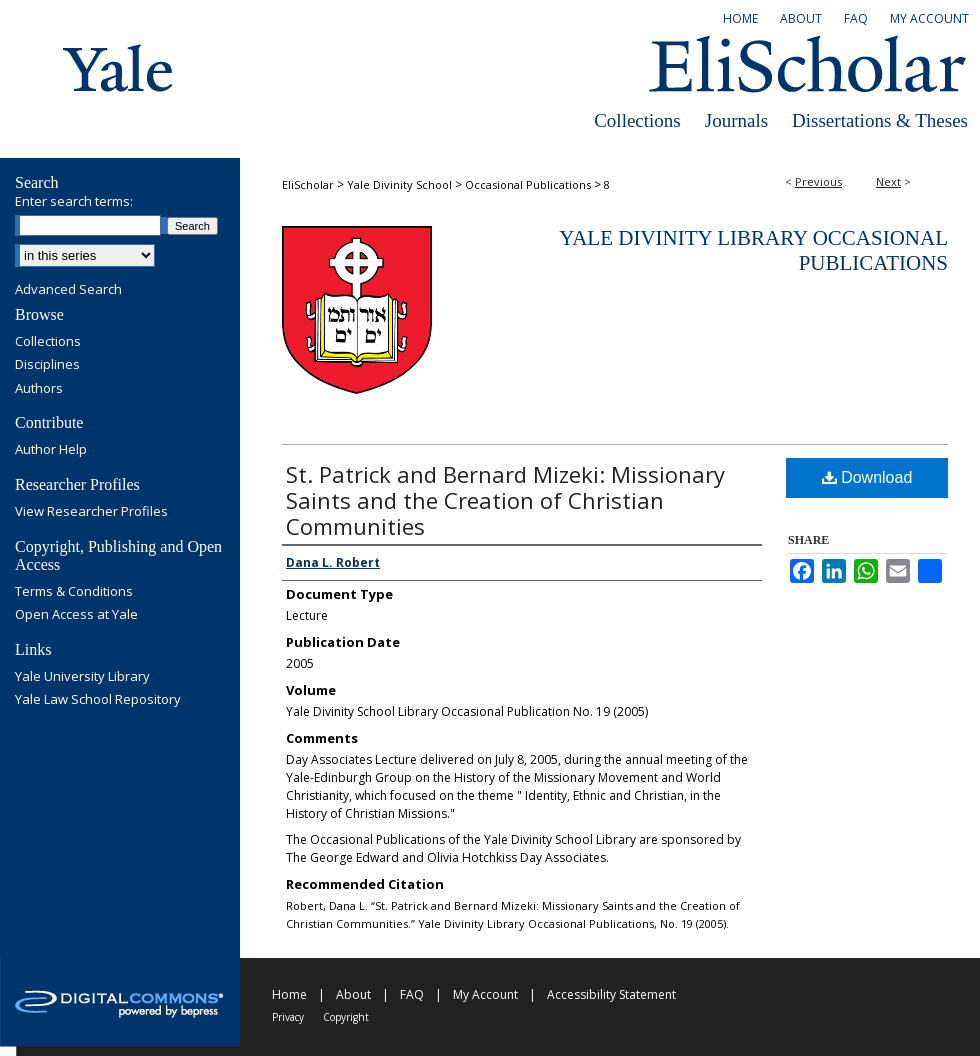 The width and height of the screenshot is (980, 1056). I want to click on EliScholar, so click(308, 184).